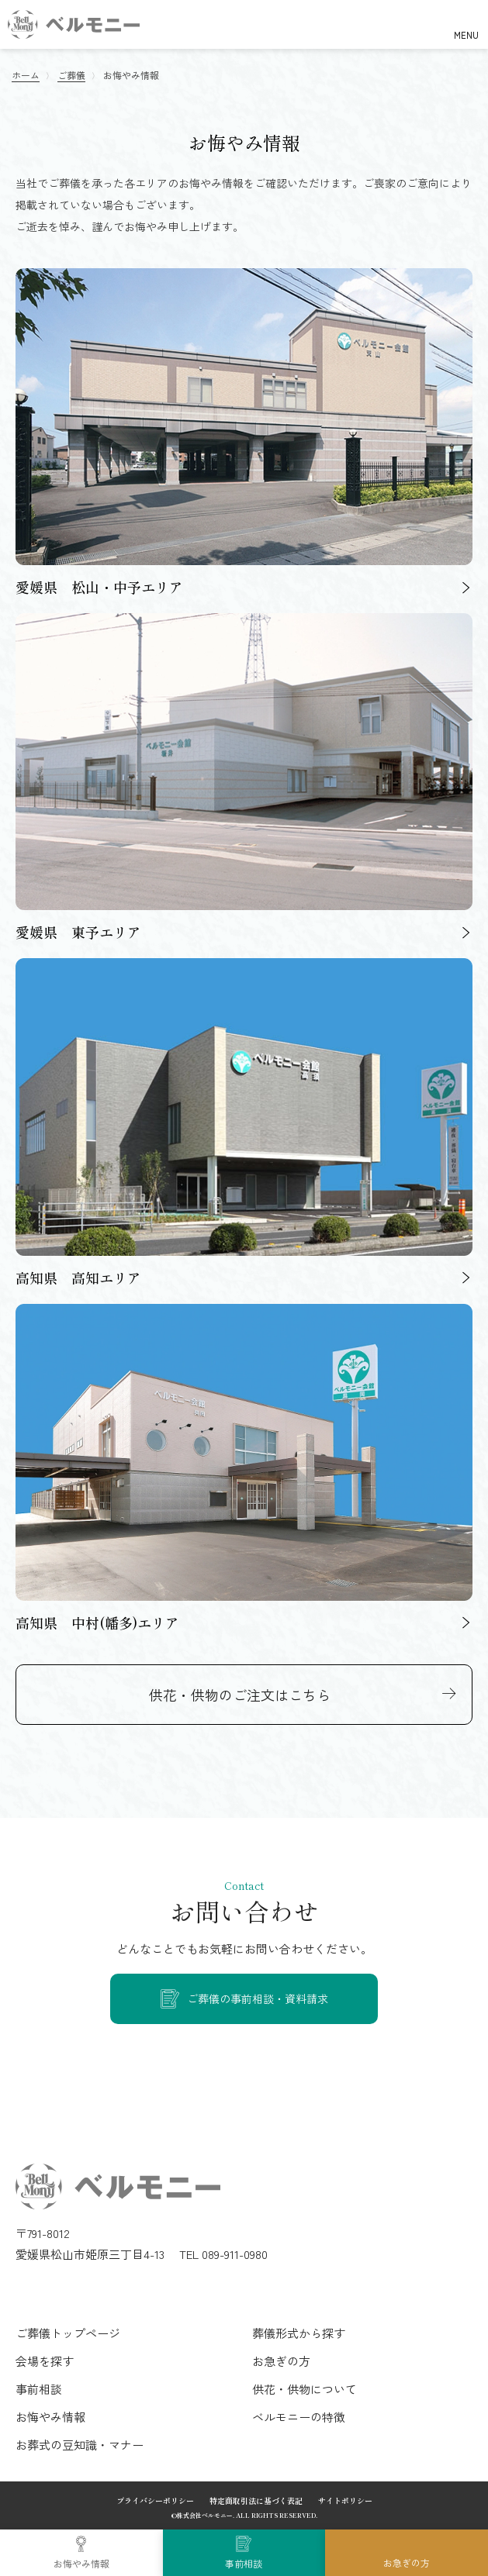  I want to click on ご葬儀トップページ, so click(68, 2333).